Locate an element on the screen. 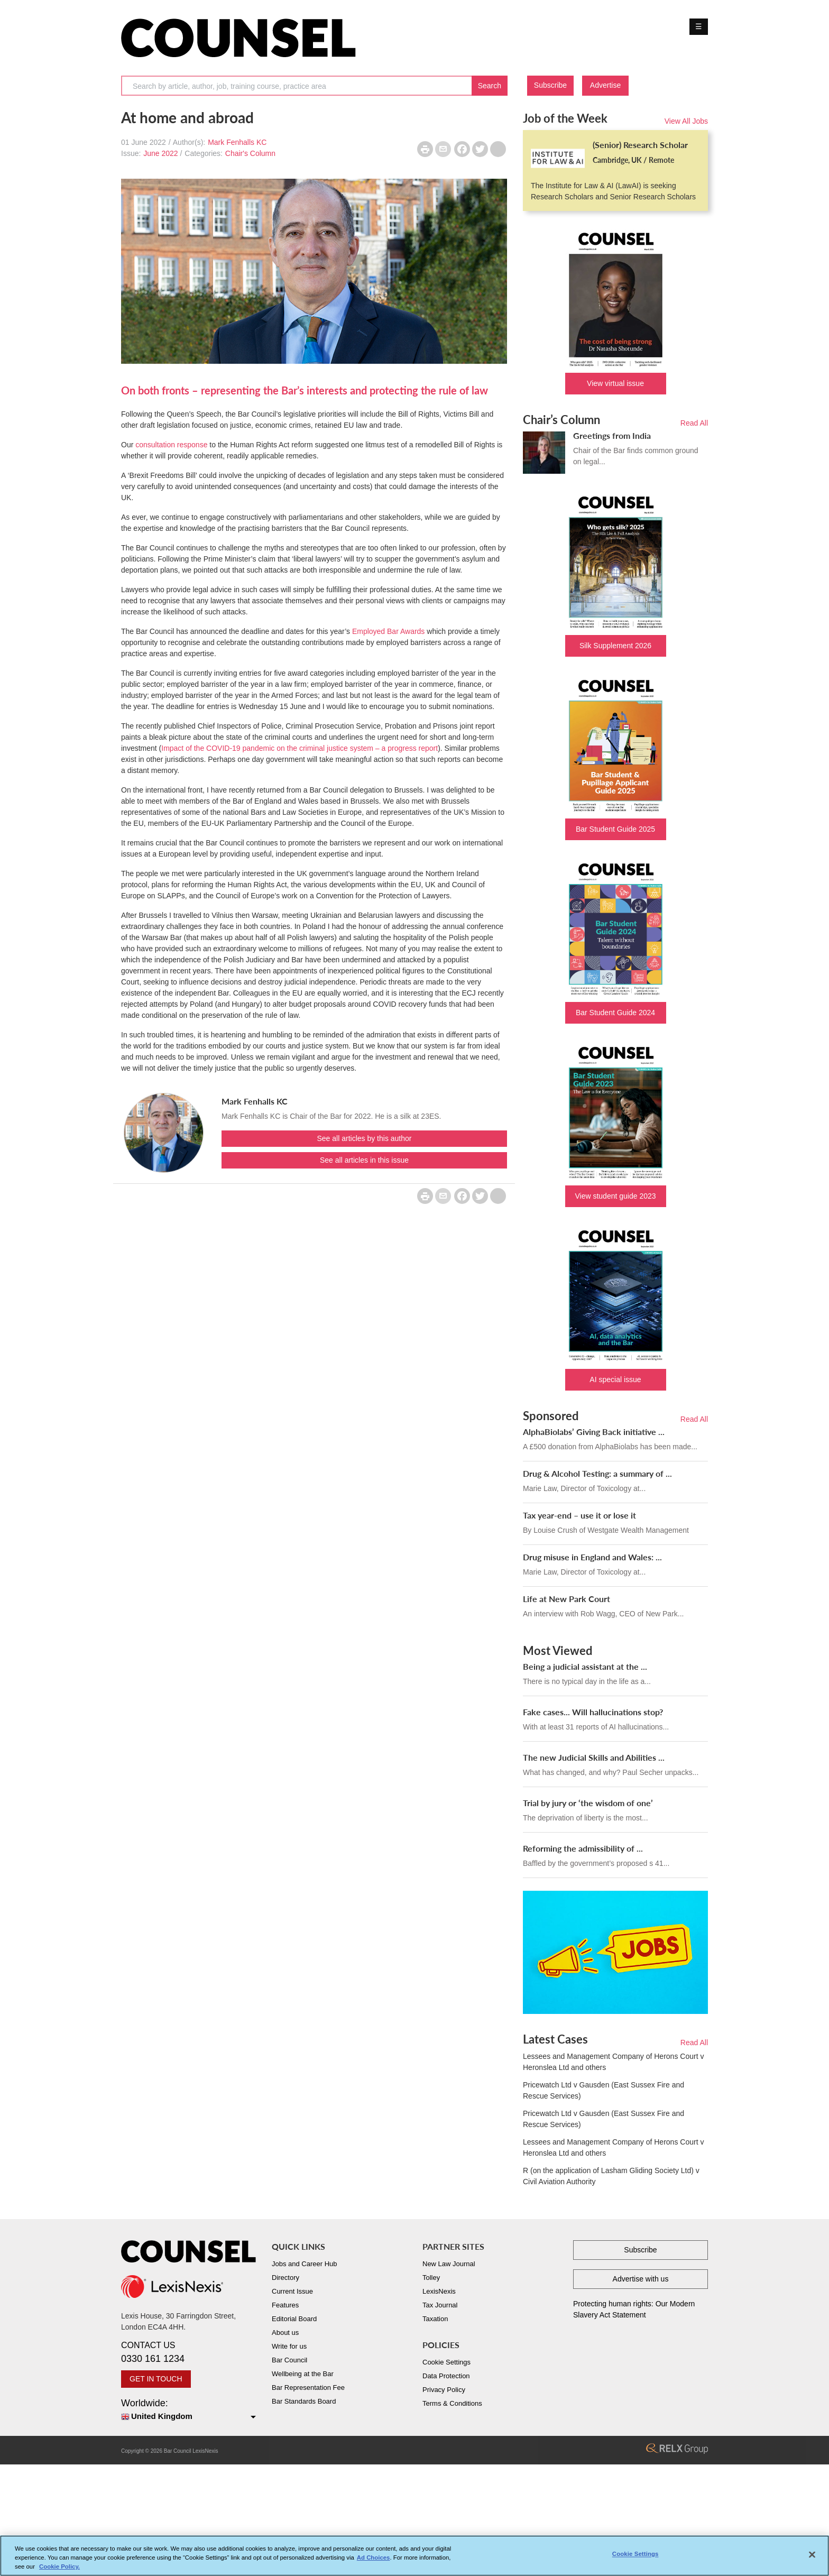  consultation response is located at coordinates (171, 444).